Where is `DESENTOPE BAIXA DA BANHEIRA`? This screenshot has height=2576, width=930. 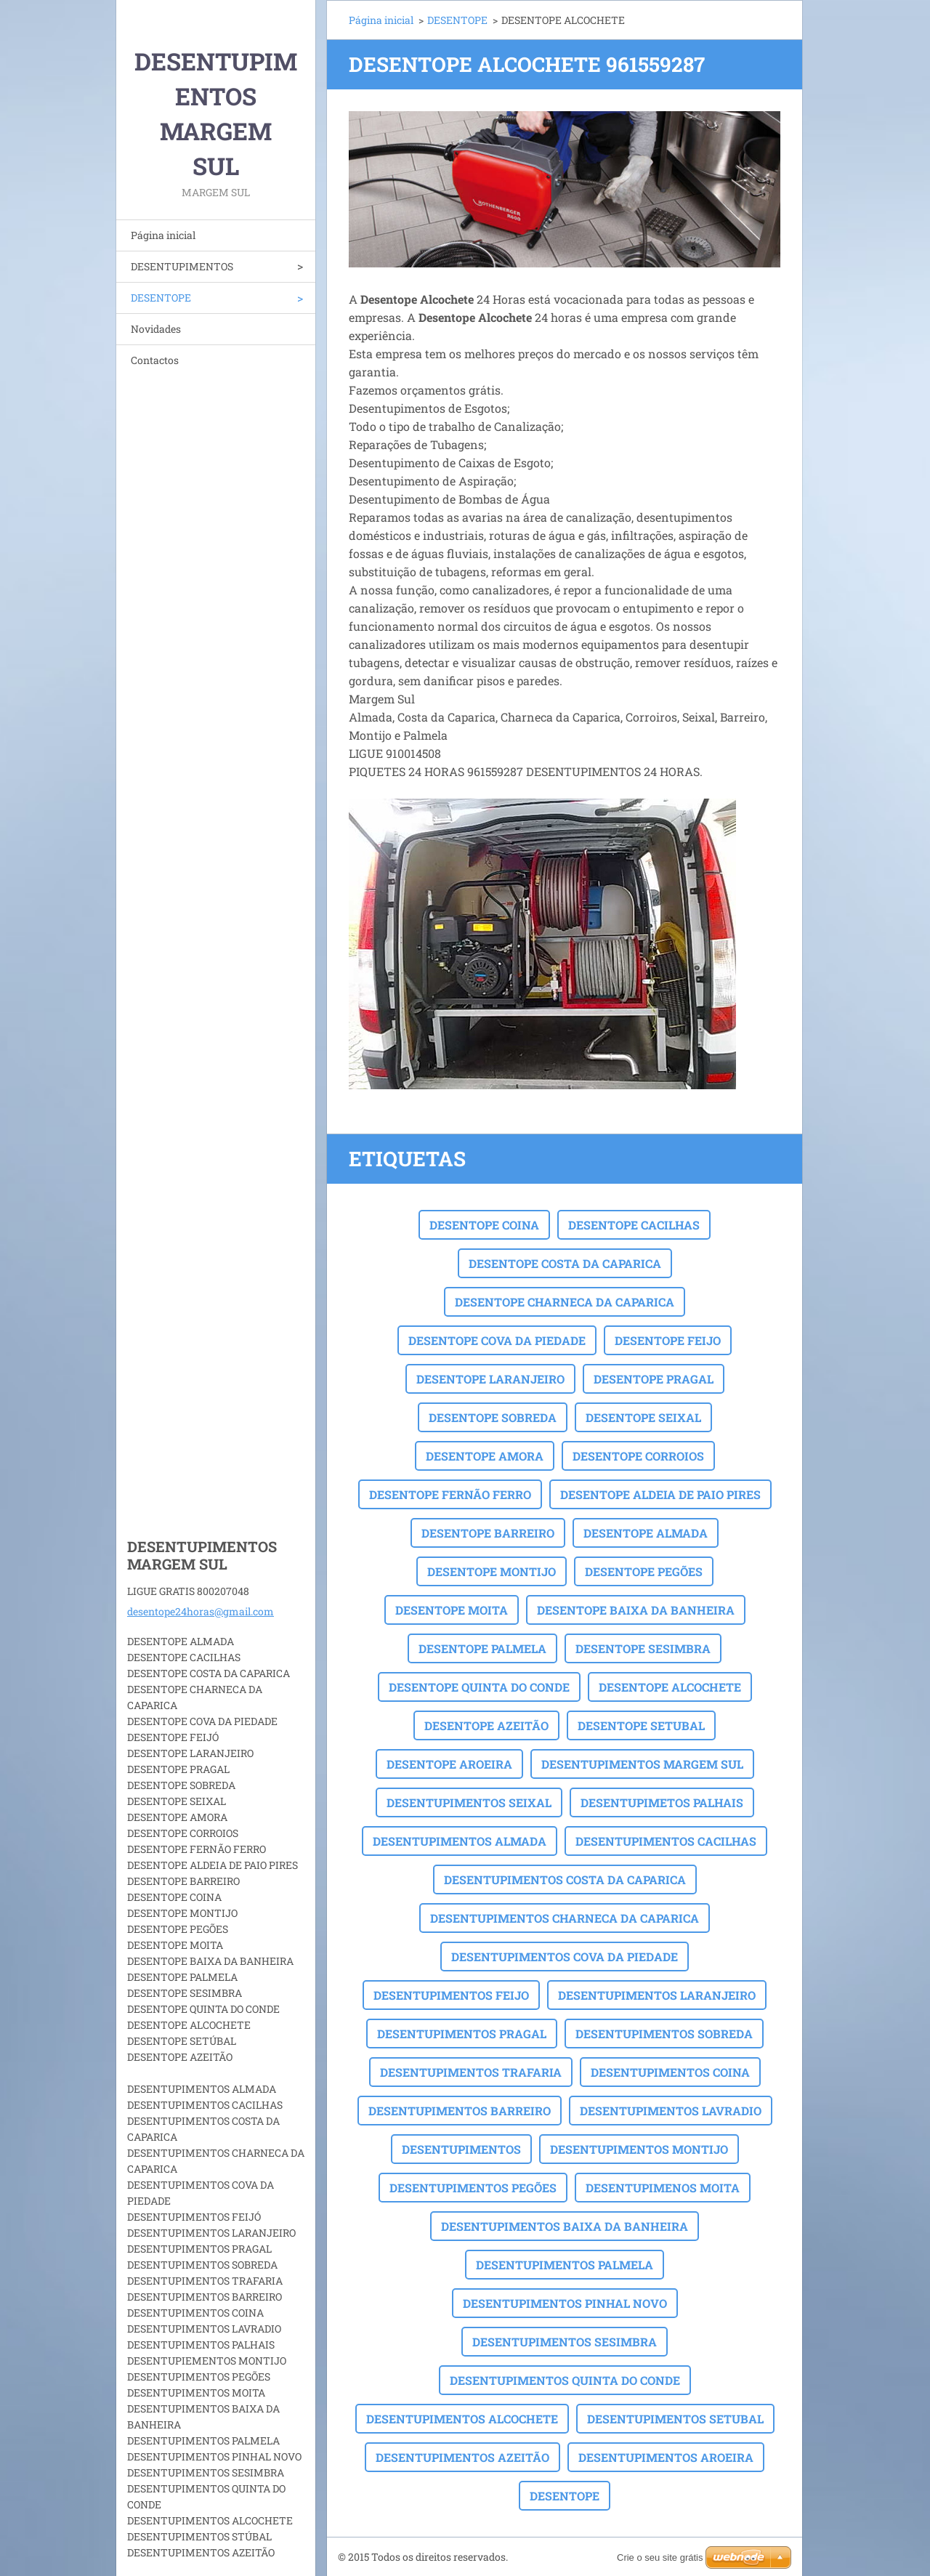
DESENTOPE BAIXA DA BANHEIRA is located at coordinates (636, 1610).